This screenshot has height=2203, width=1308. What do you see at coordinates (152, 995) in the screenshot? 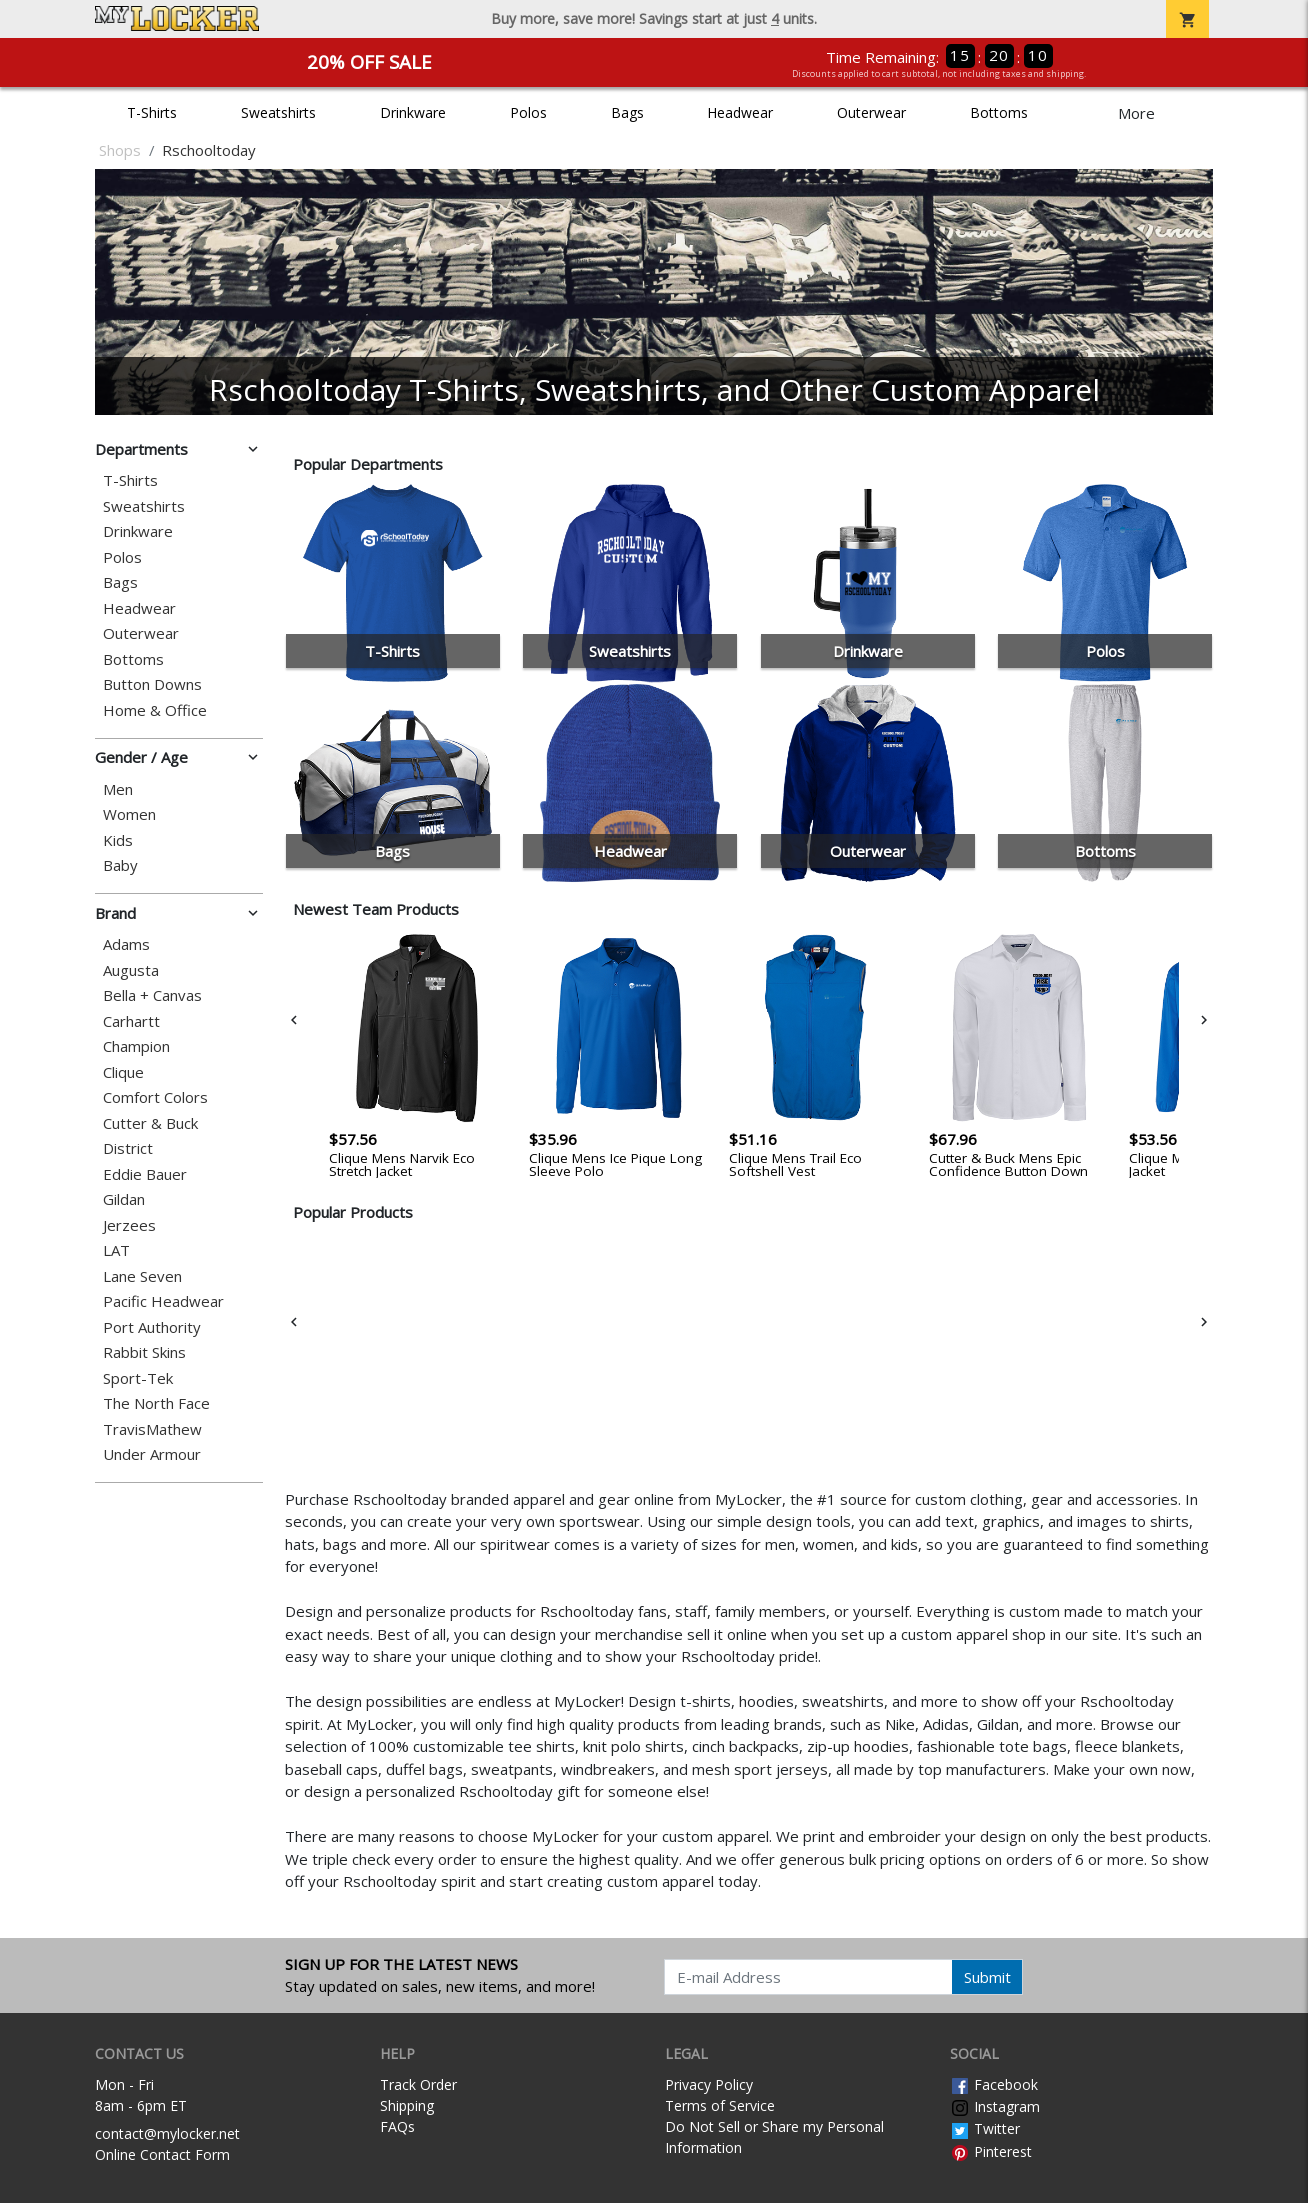
I see `Bella + Canvas` at bounding box center [152, 995].